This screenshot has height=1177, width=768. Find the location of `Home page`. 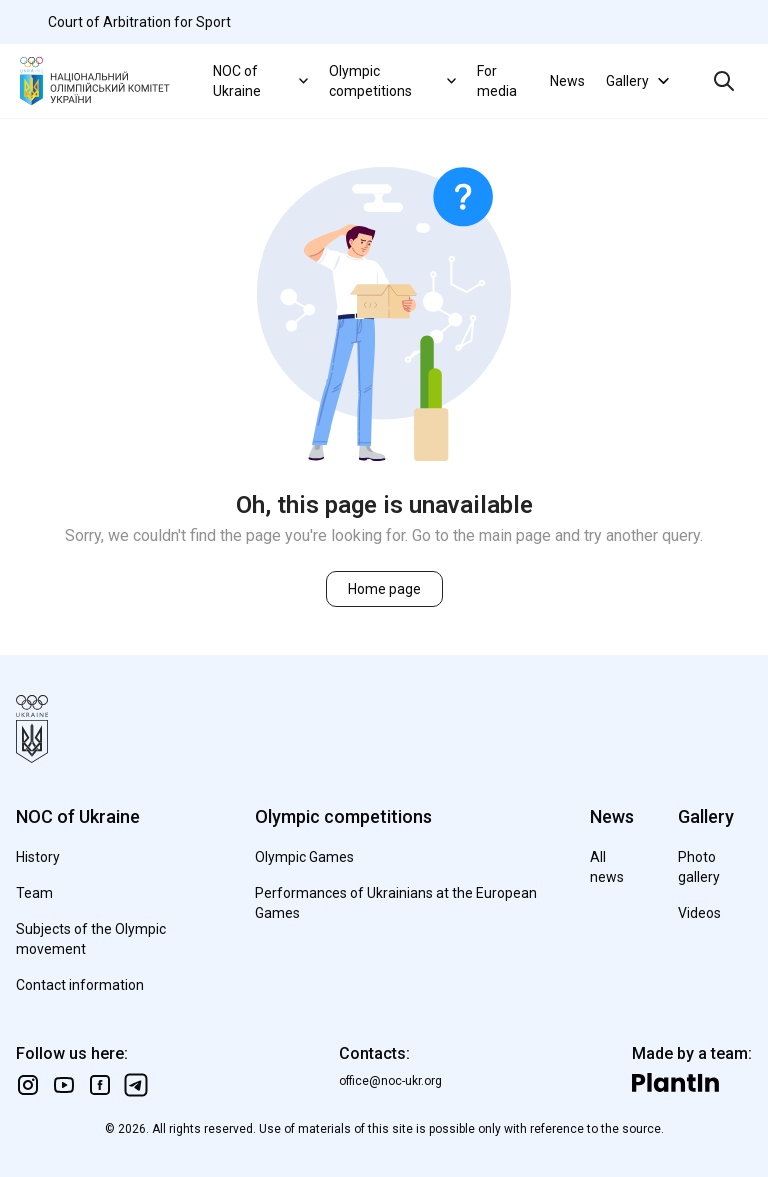

Home page is located at coordinates (384, 589).